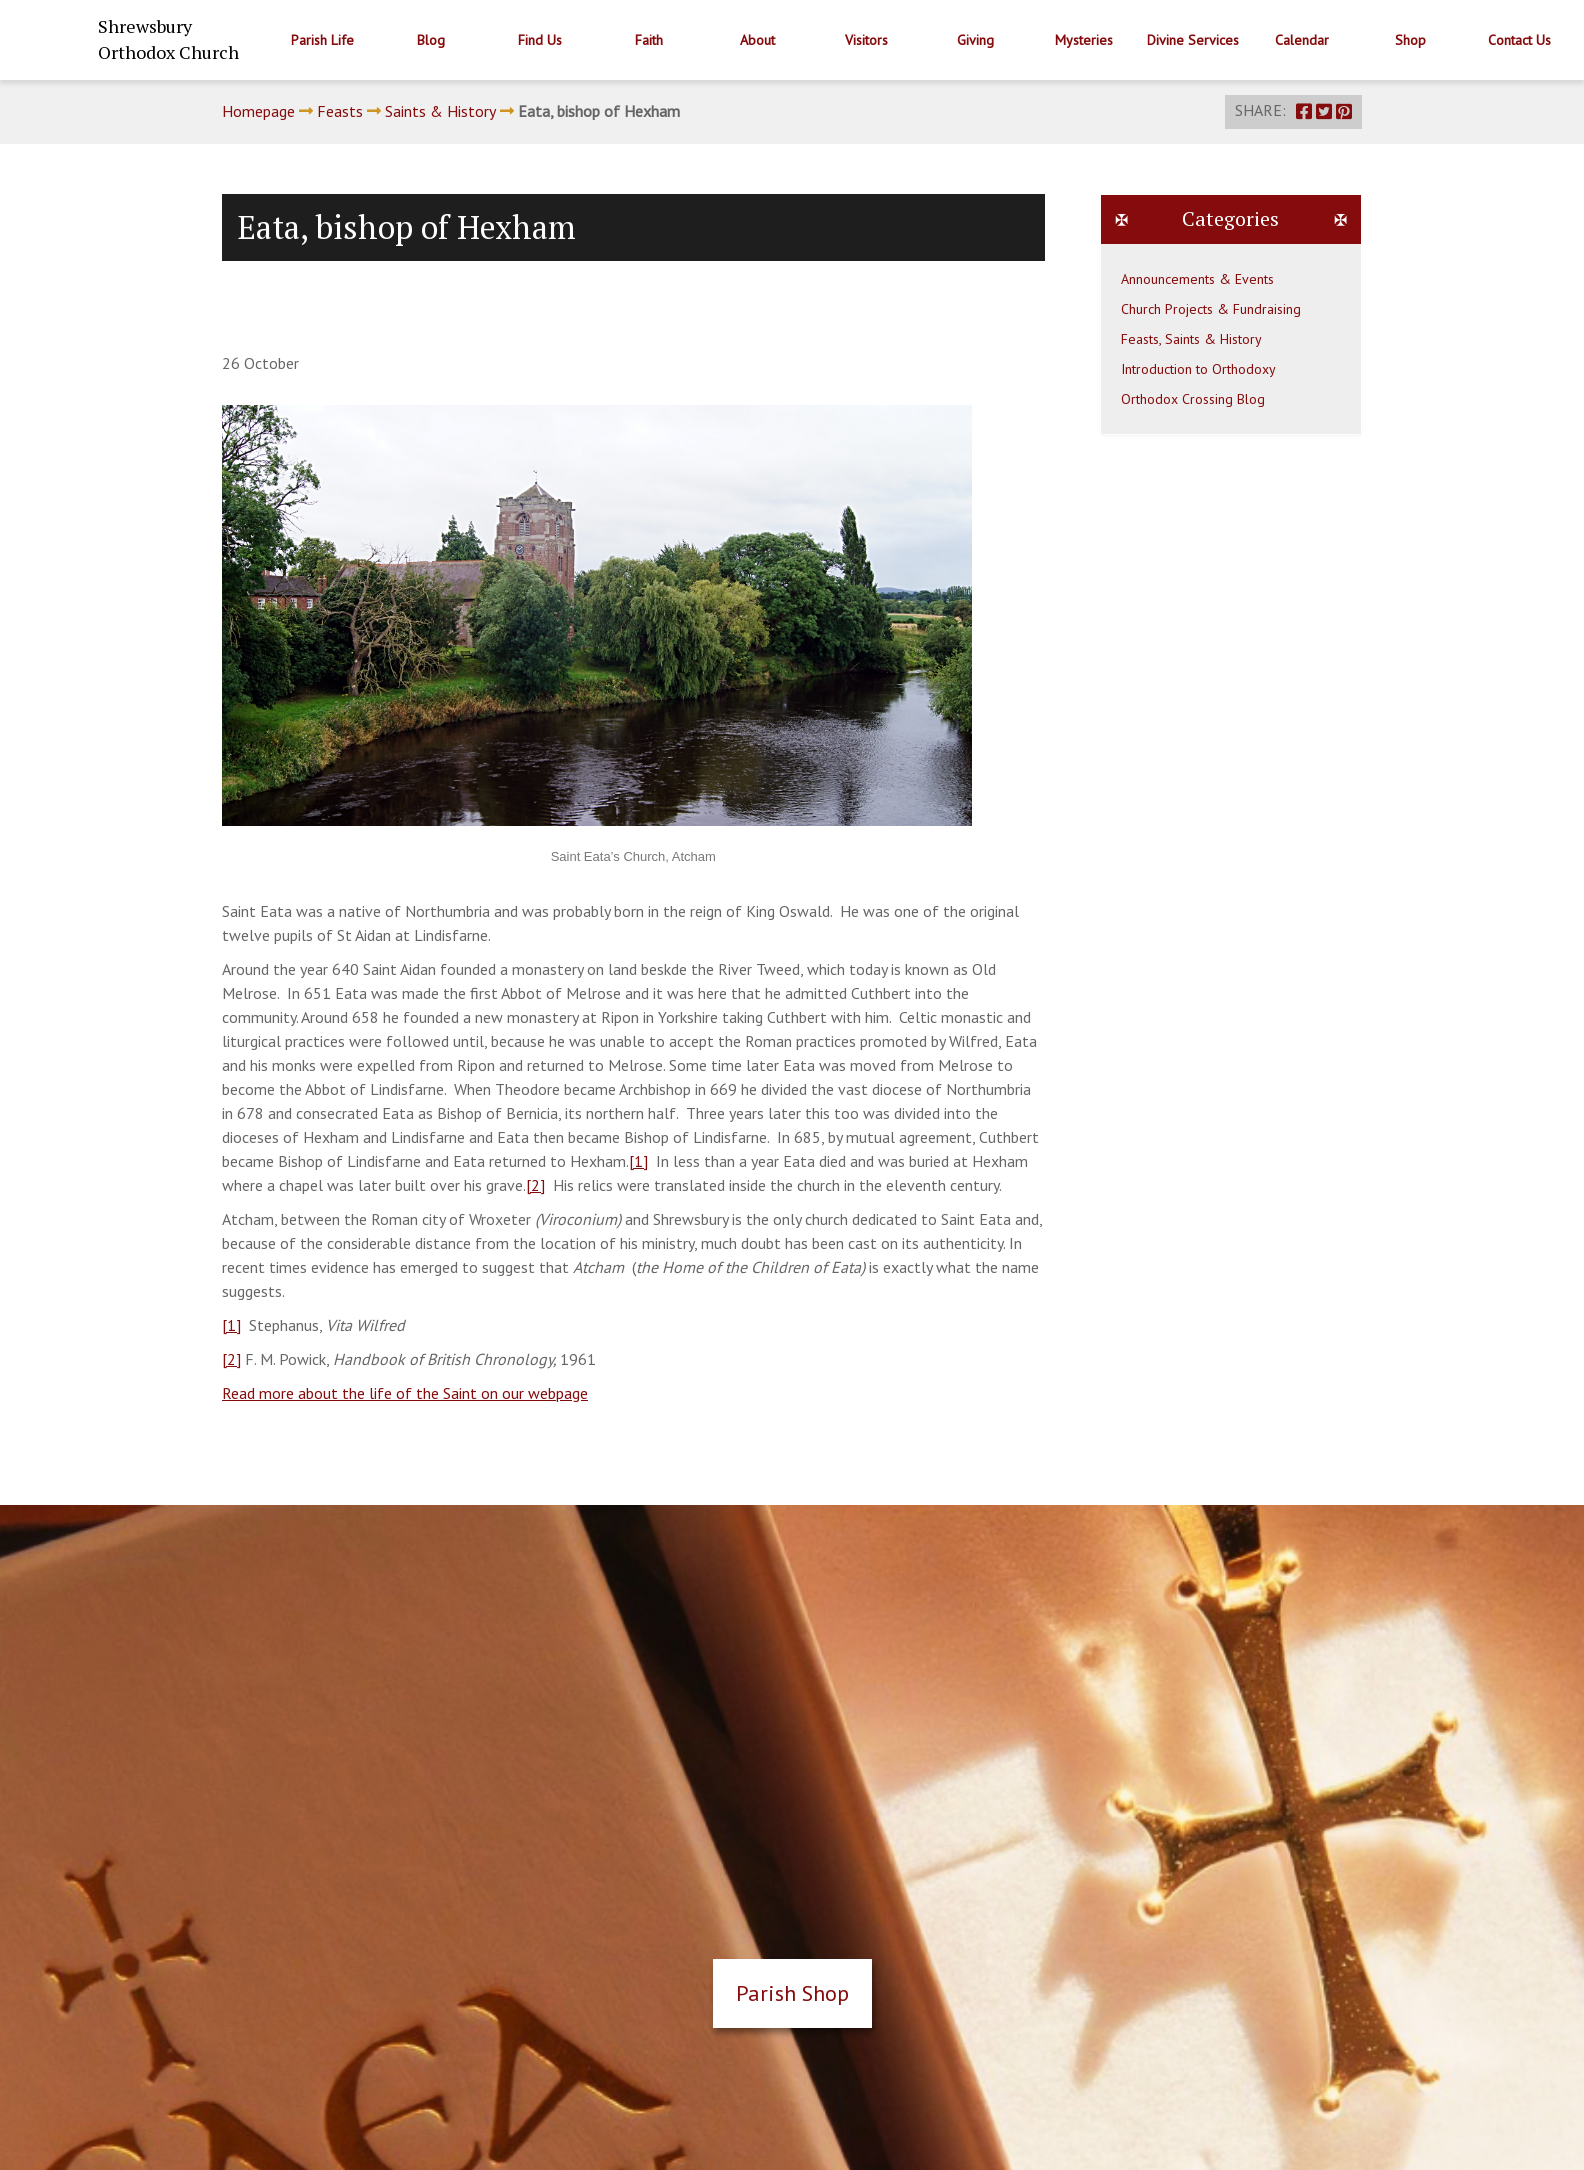  What do you see at coordinates (440, 111) in the screenshot?
I see `Saints & History` at bounding box center [440, 111].